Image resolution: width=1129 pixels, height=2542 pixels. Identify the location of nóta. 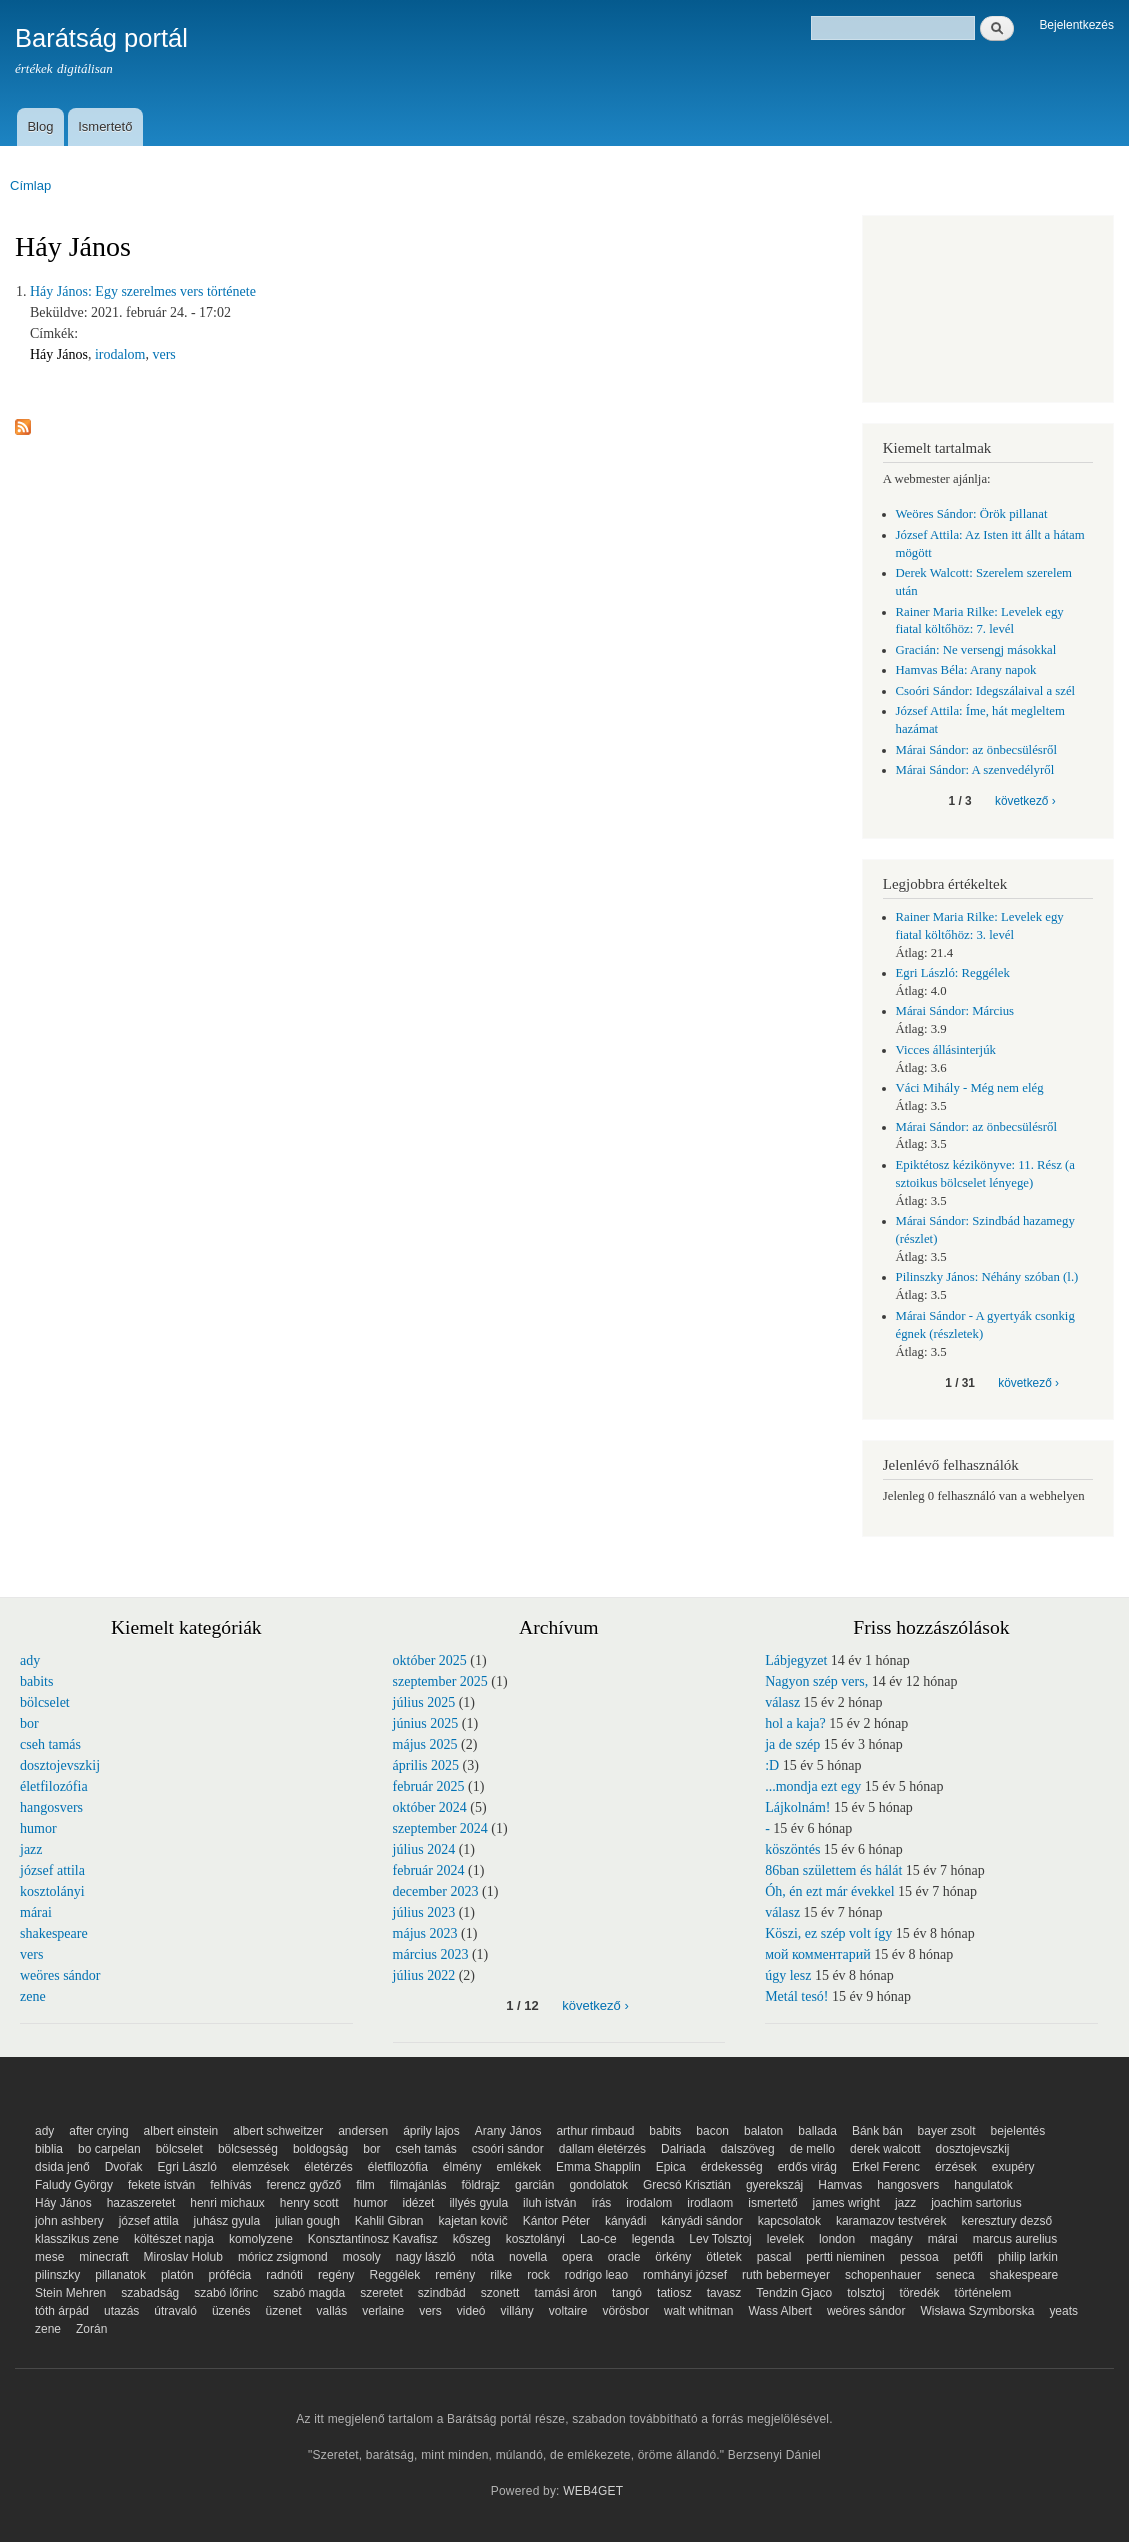
(482, 2257).